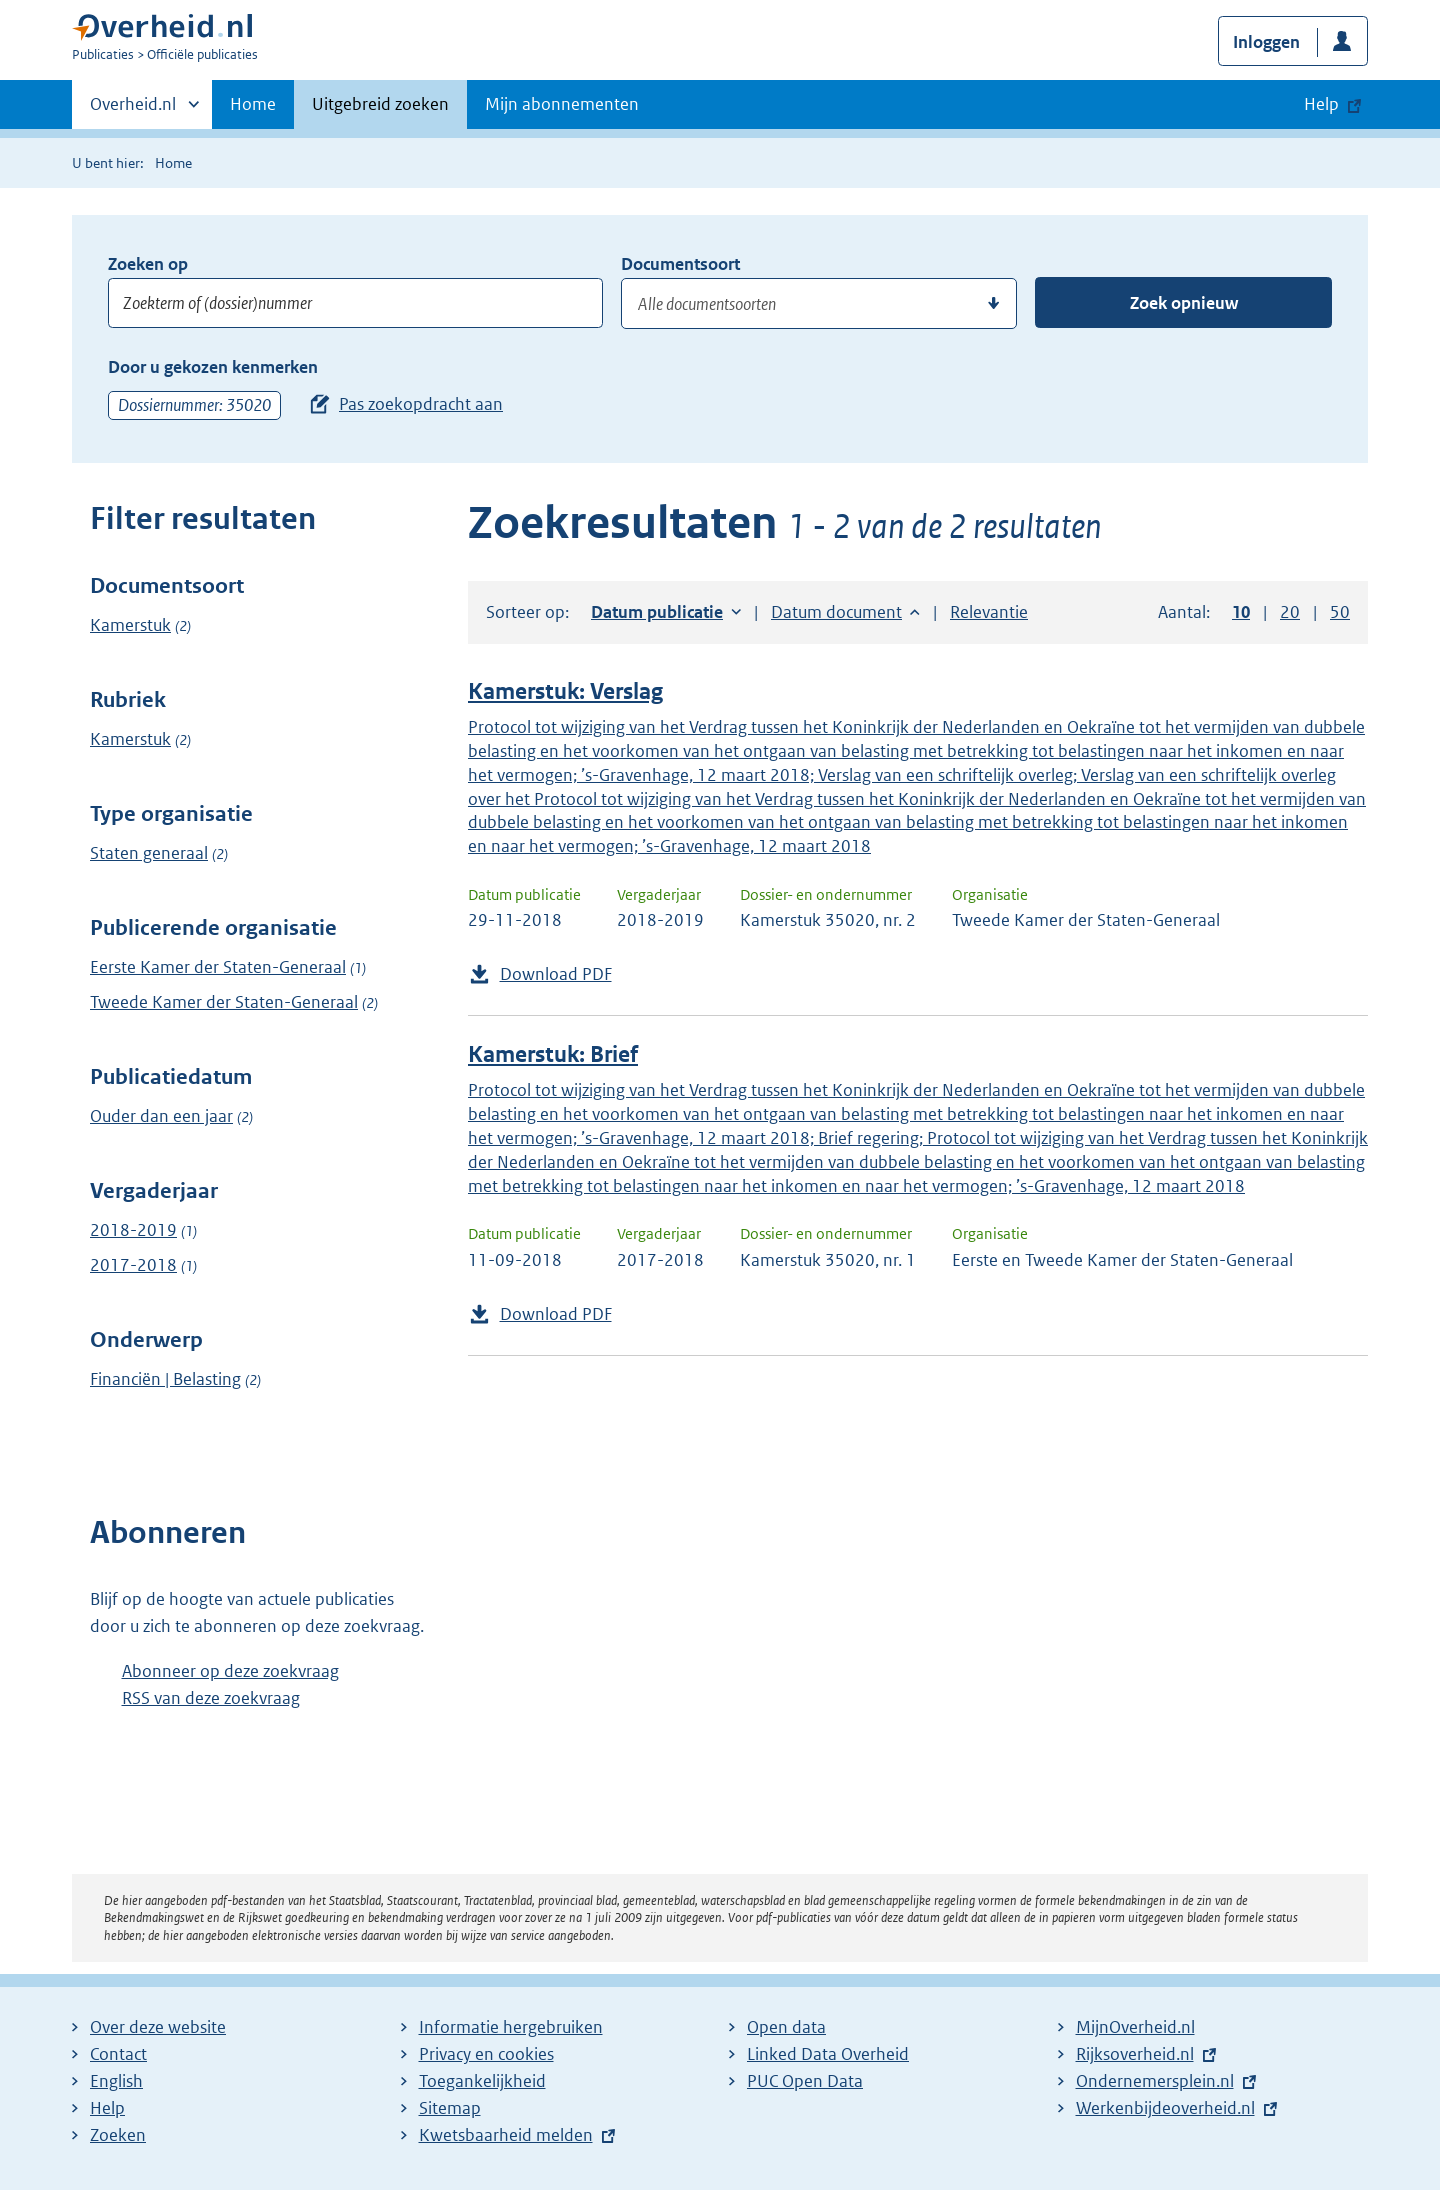  What do you see at coordinates (1340, 612) in the screenshot?
I see `50 [button]` at bounding box center [1340, 612].